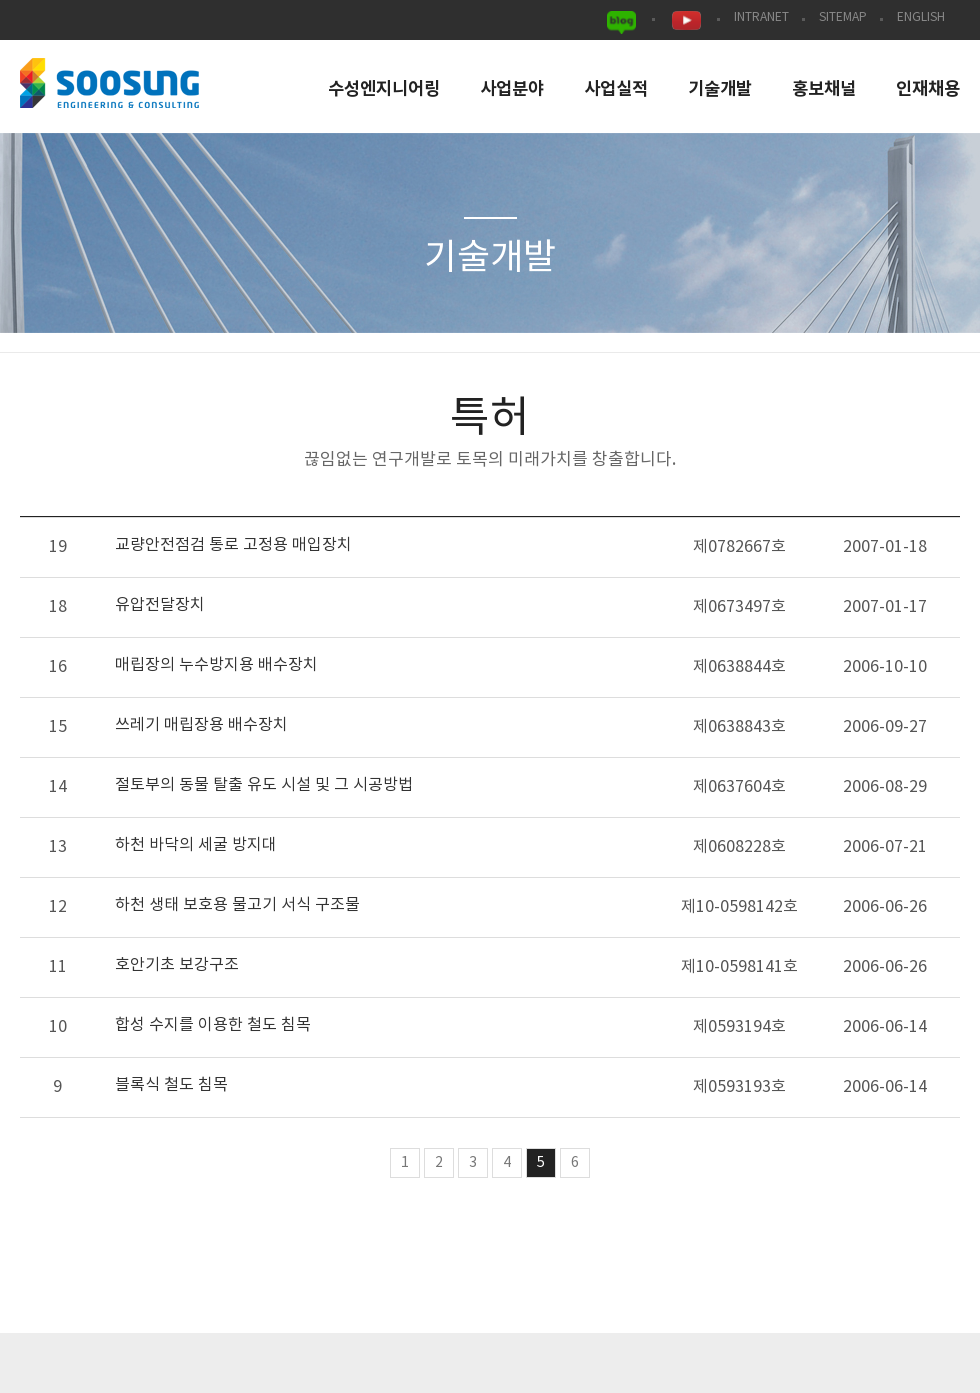 This screenshot has height=1393, width=980. Describe the element at coordinates (843, 17) in the screenshot. I see `SITEMAP` at that location.